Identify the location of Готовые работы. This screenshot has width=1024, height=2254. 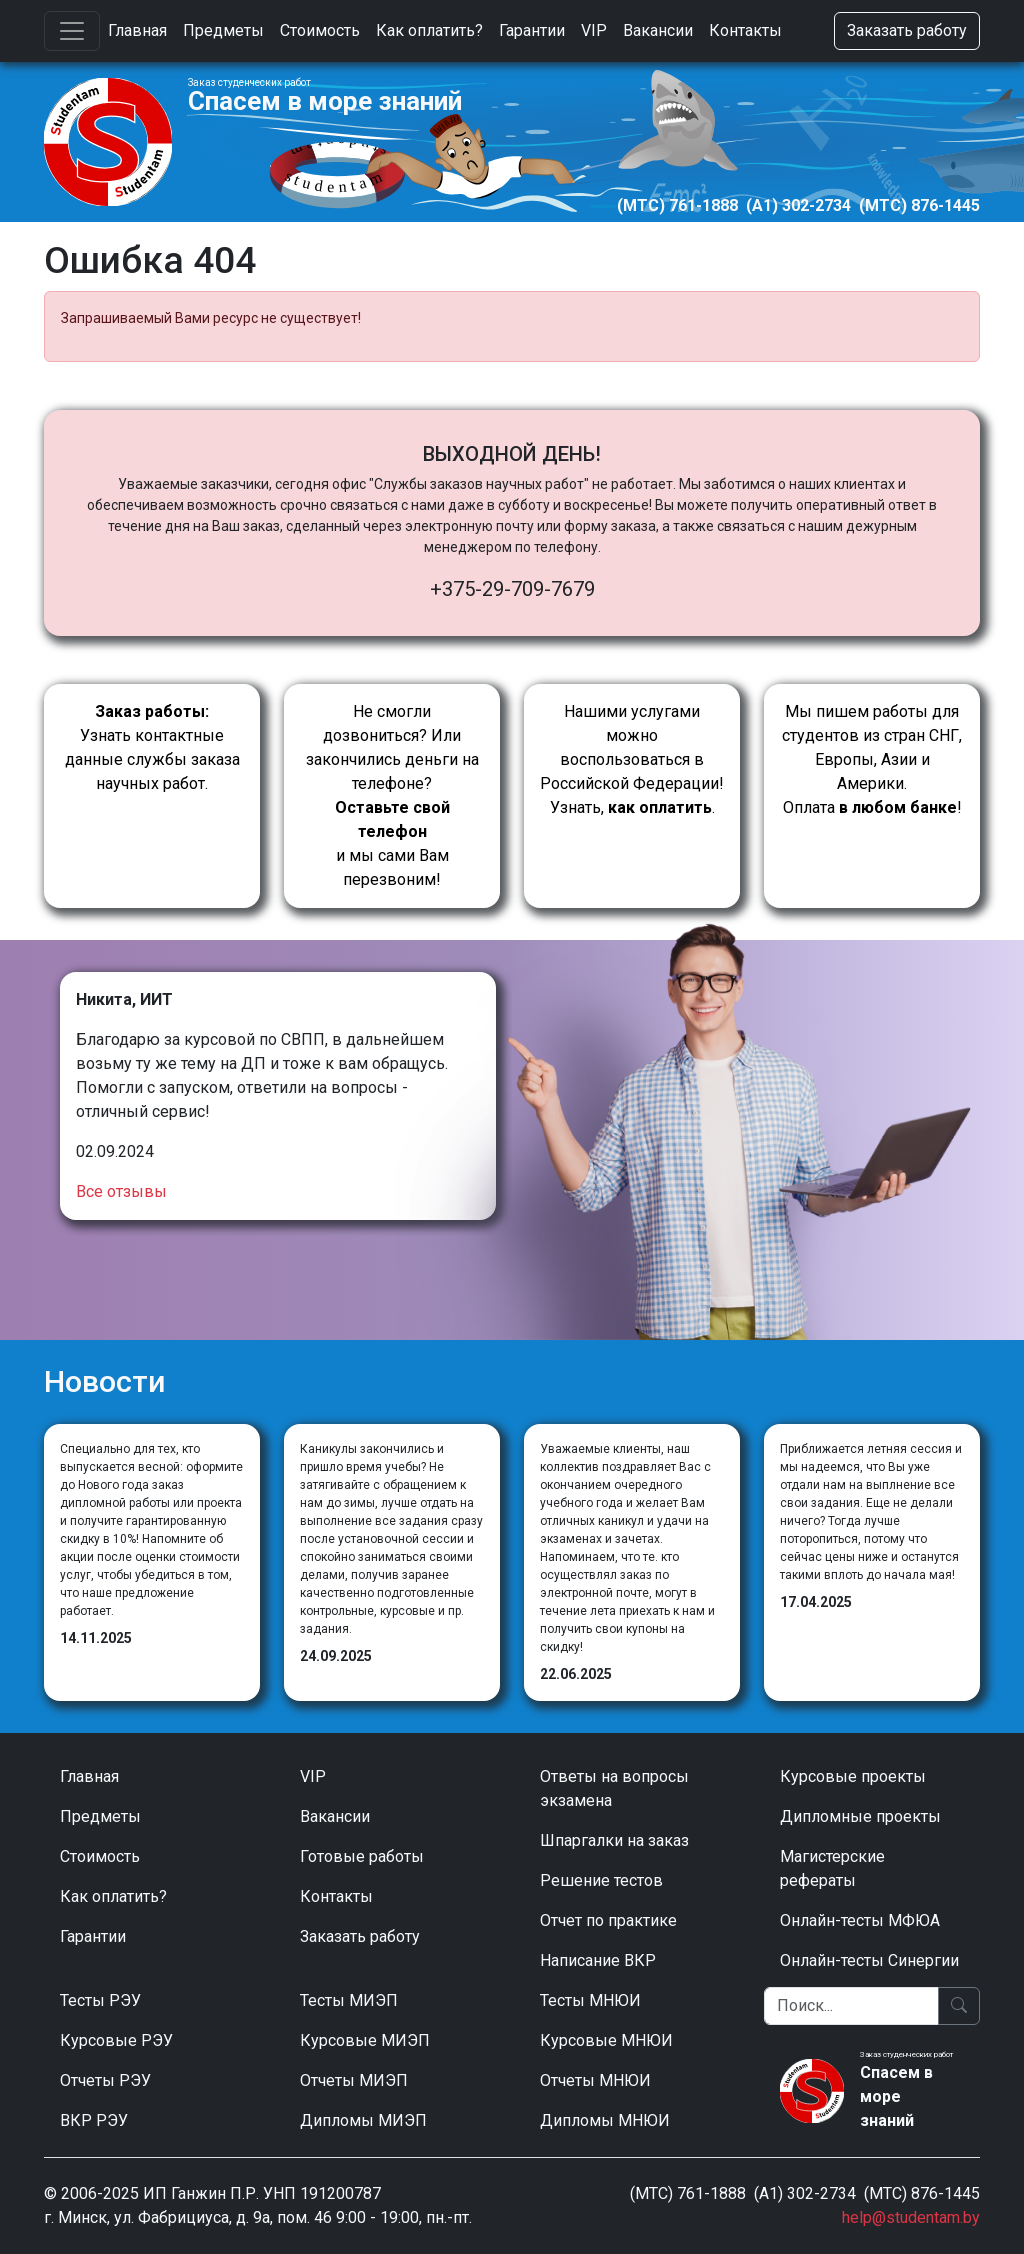
(362, 1856).